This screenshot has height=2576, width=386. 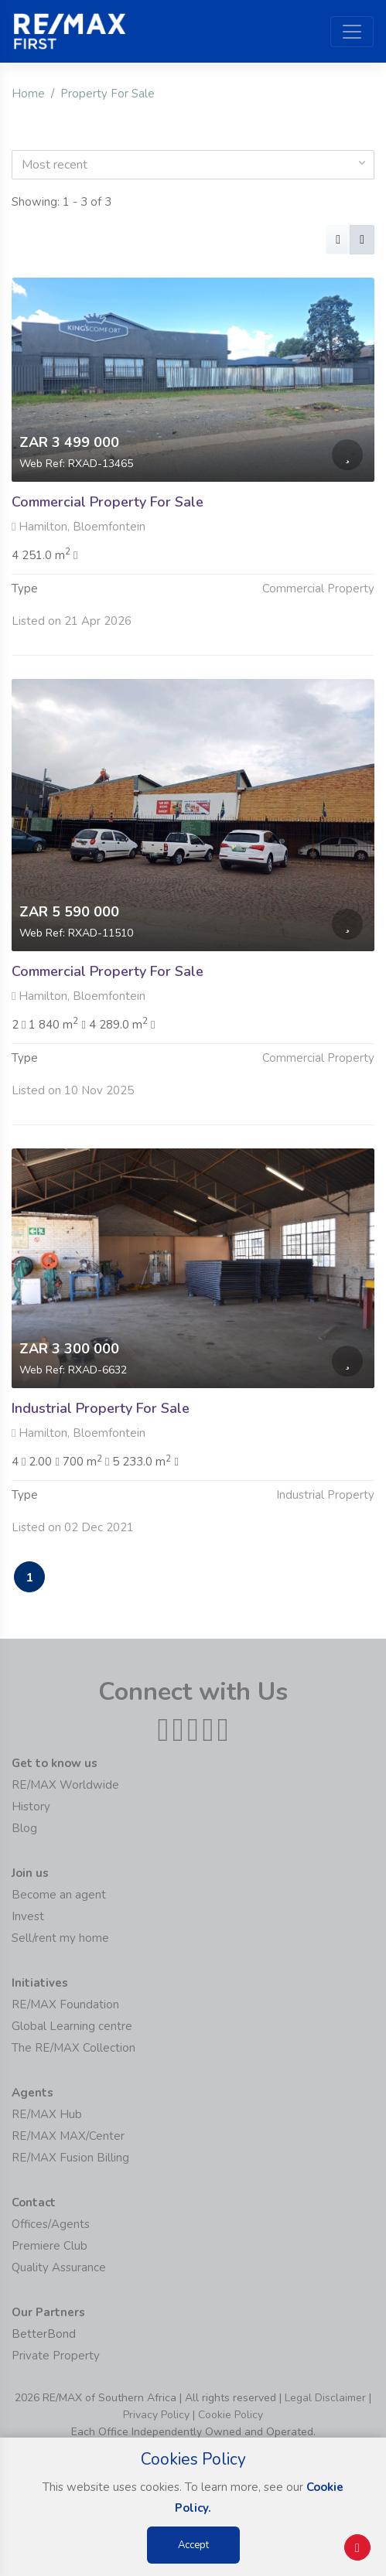 What do you see at coordinates (193, 2545) in the screenshot?
I see `Accept` at bounding box center [193, 2545].